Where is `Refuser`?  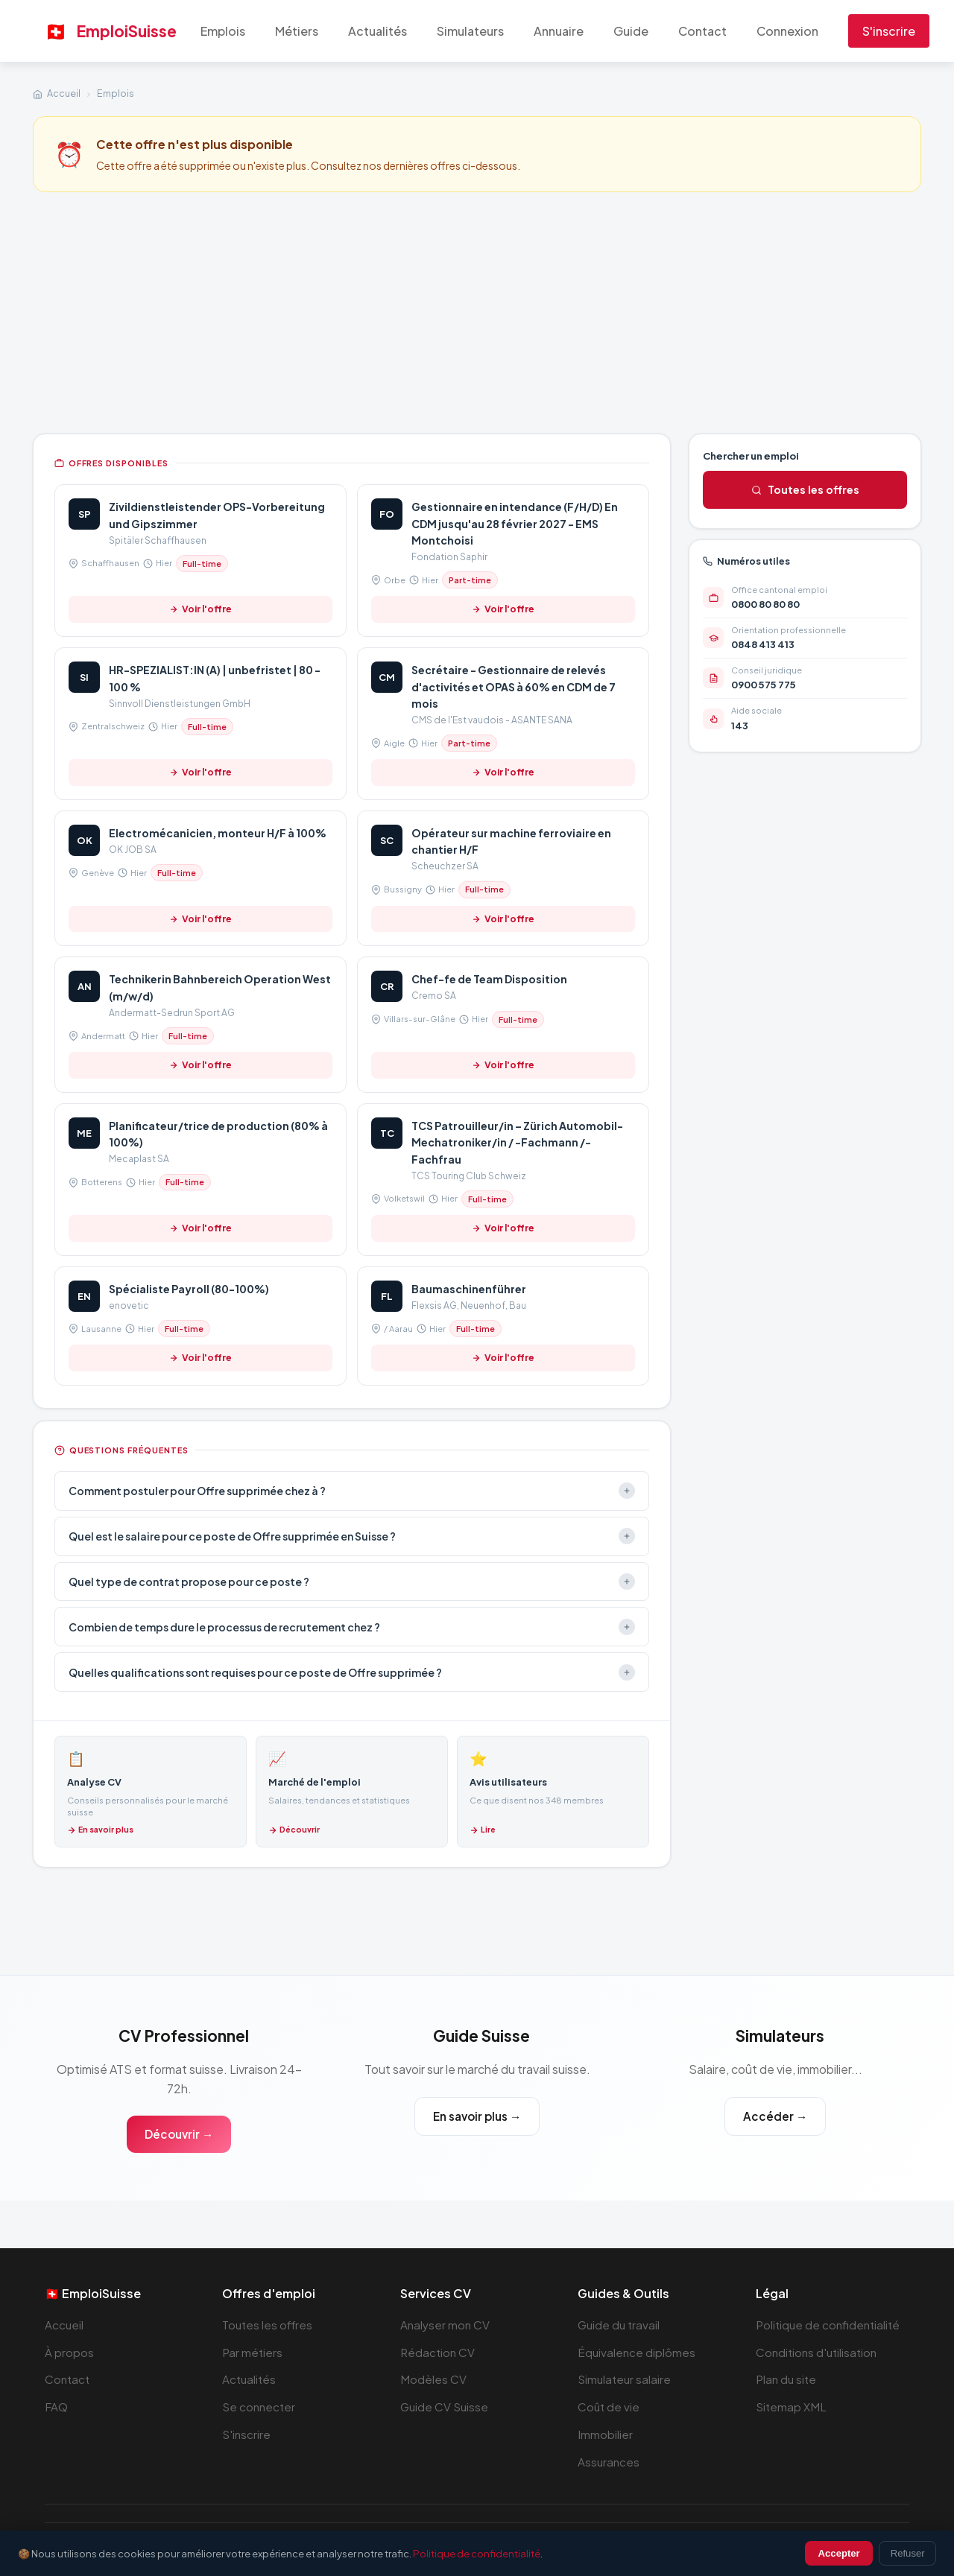 Refuser is located at coordinates (908, 2553).